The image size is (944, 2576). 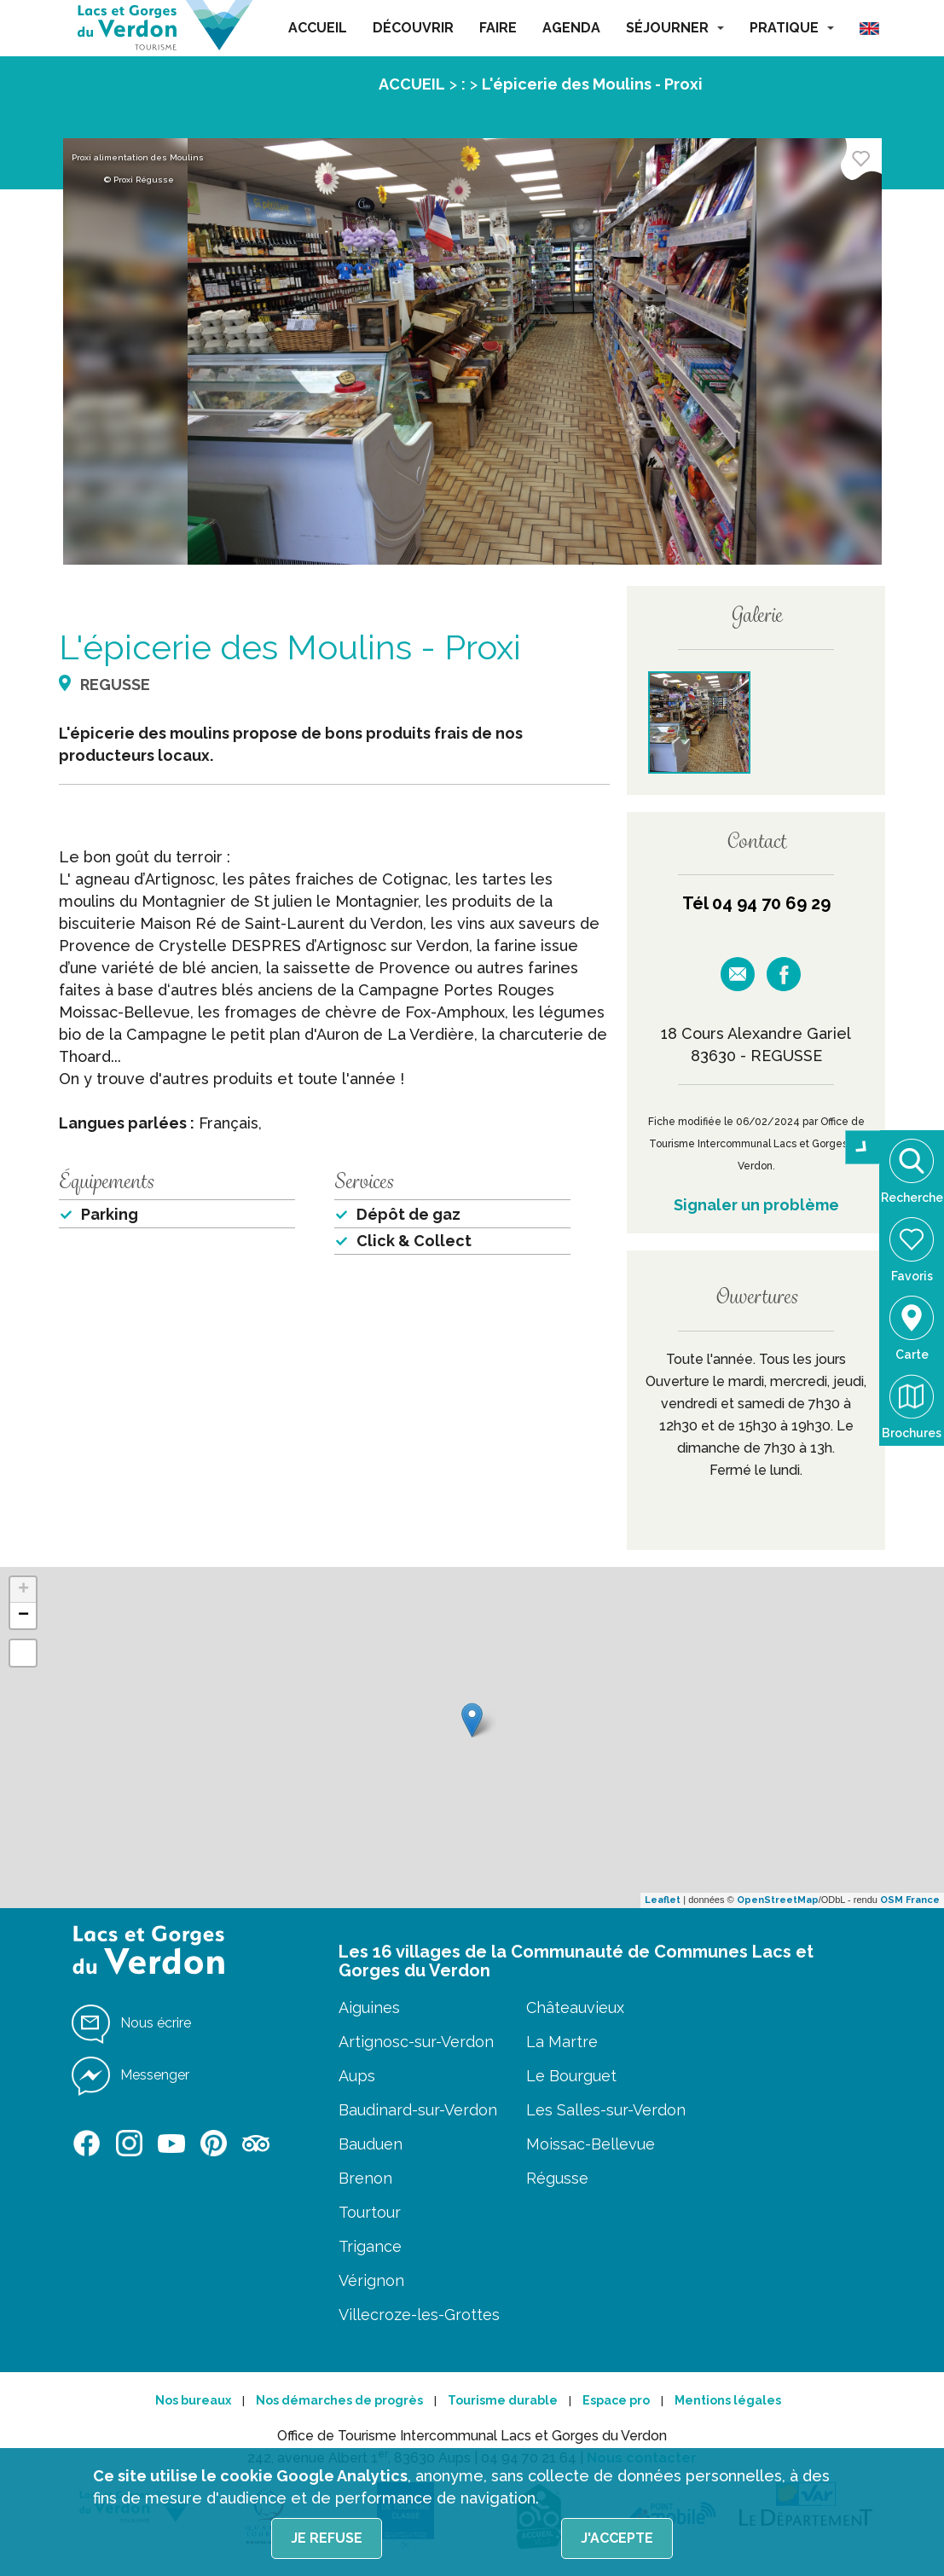 What do you see at coordinates (571, 28) in the screenshot?
I see `AGENDA` at bounding box center [571, 28].